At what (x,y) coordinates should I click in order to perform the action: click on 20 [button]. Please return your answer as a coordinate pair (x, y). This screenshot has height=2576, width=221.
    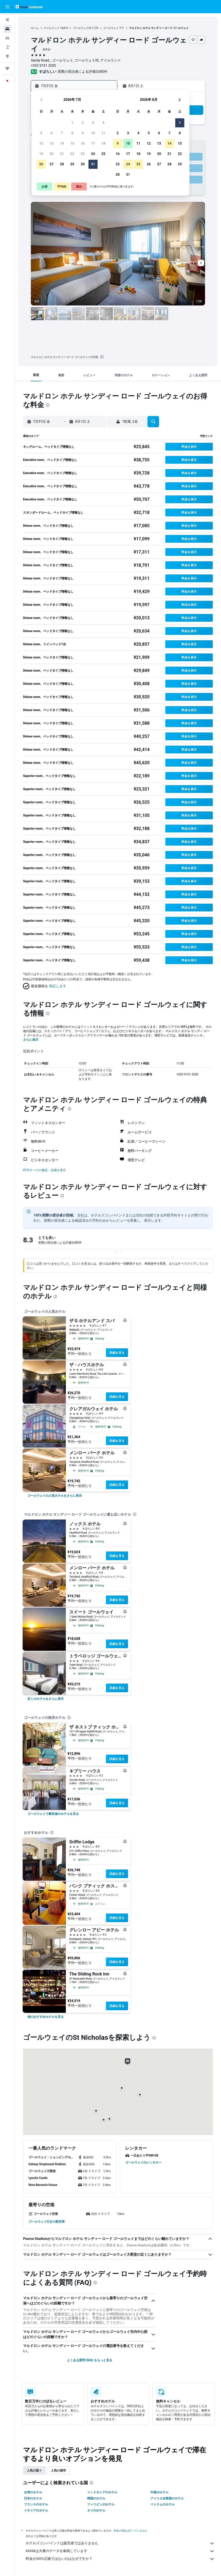
    Looking at the image, I should click on (52, 157).